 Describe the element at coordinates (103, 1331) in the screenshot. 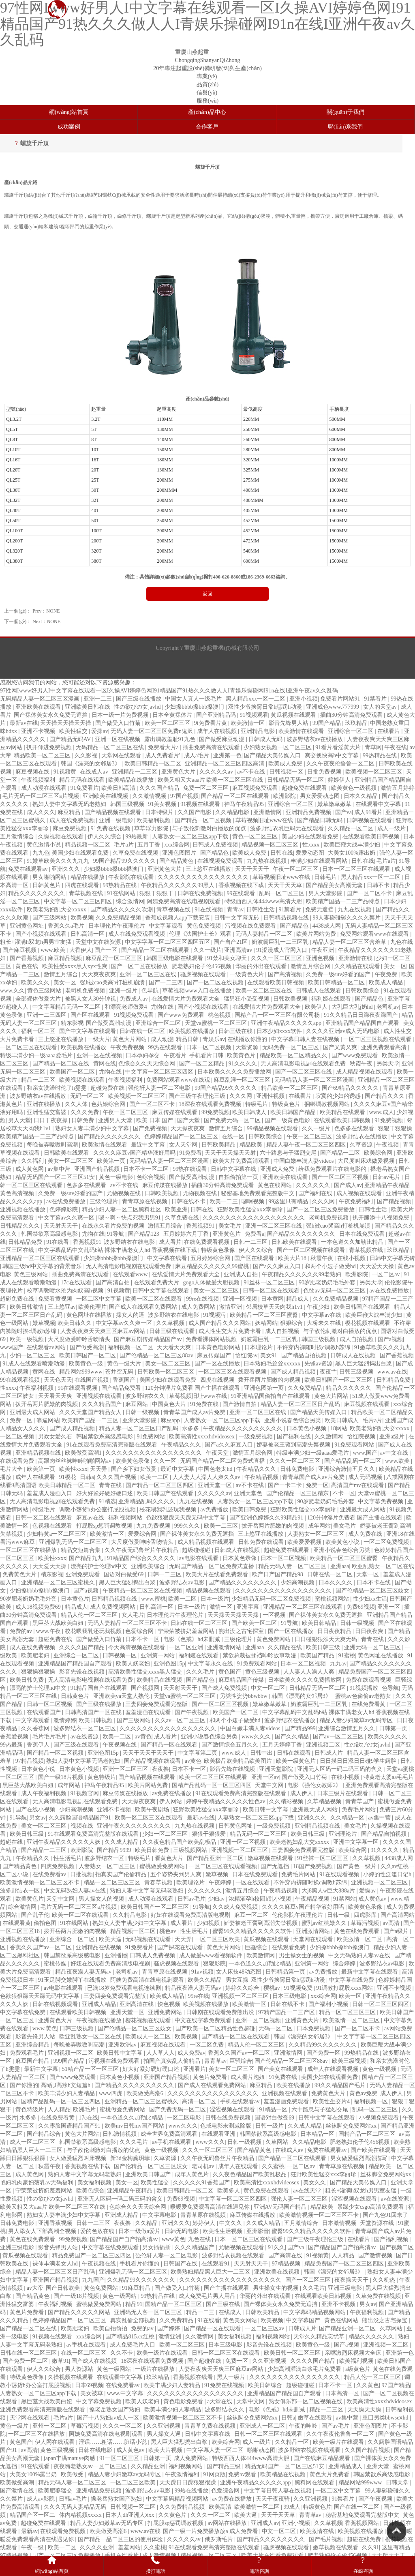

I see `人妻夜夜爽天天爽三区麻豆av网站` at that location.